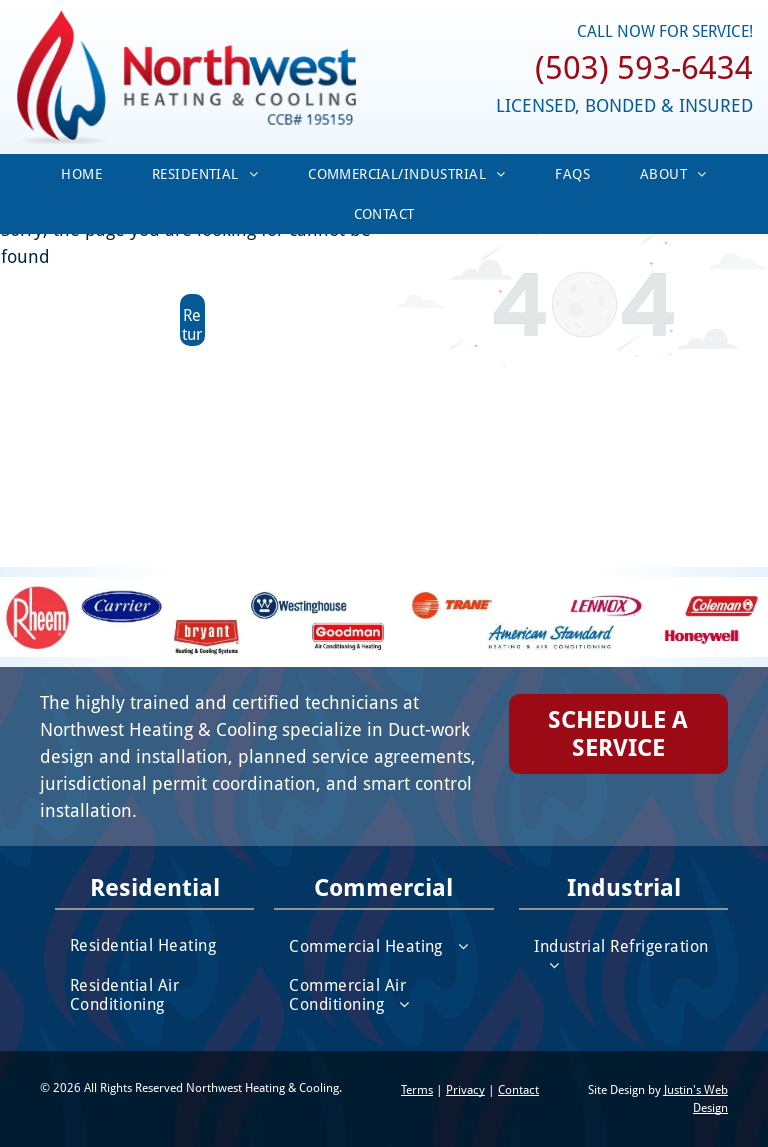 Image resolution: width=768 pixels, height=1147 pixels. I want to click on Contact, so click(518, 1090).